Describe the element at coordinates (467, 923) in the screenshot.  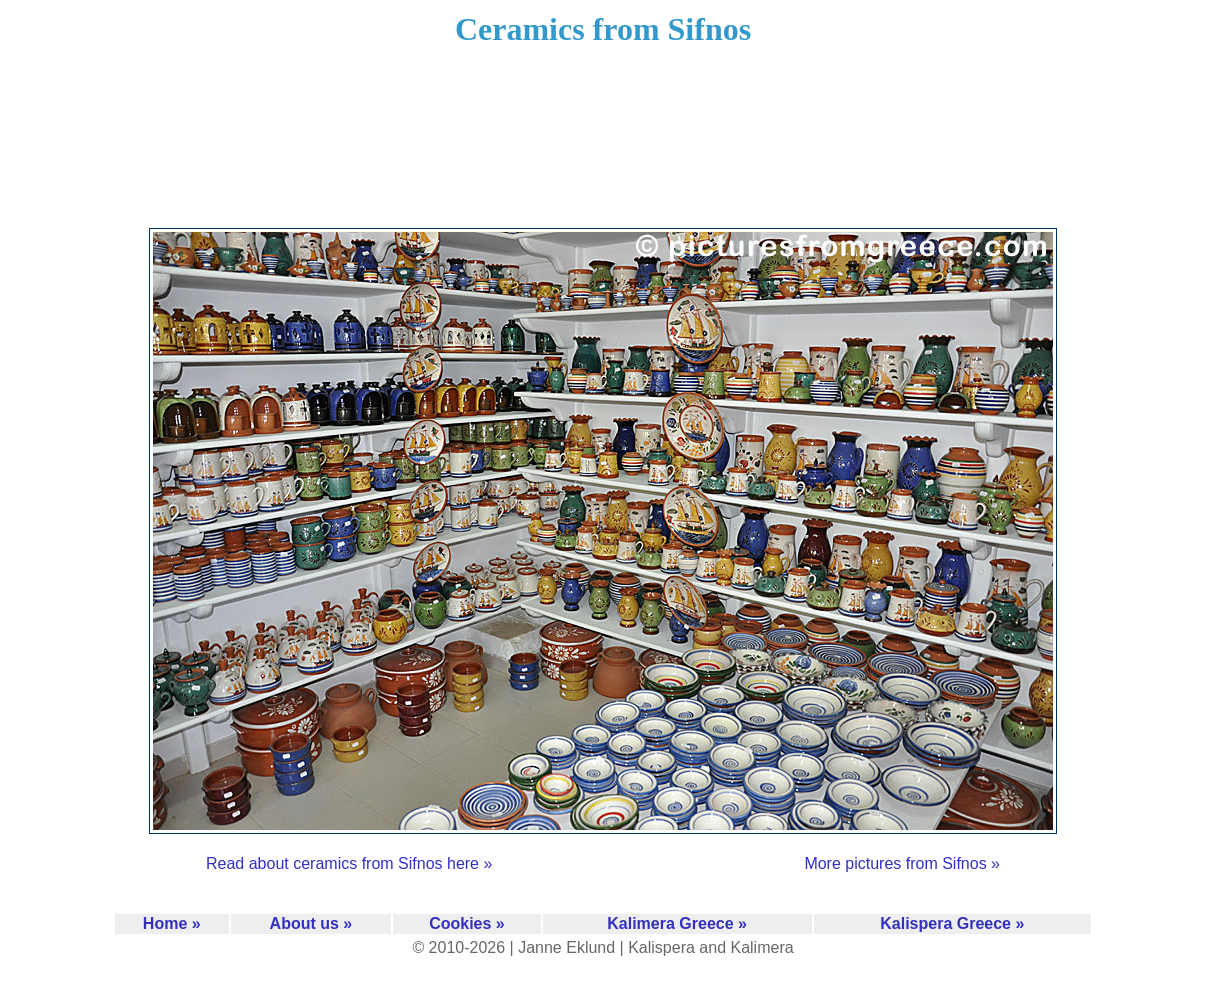
I see `Cookies »` at that location.